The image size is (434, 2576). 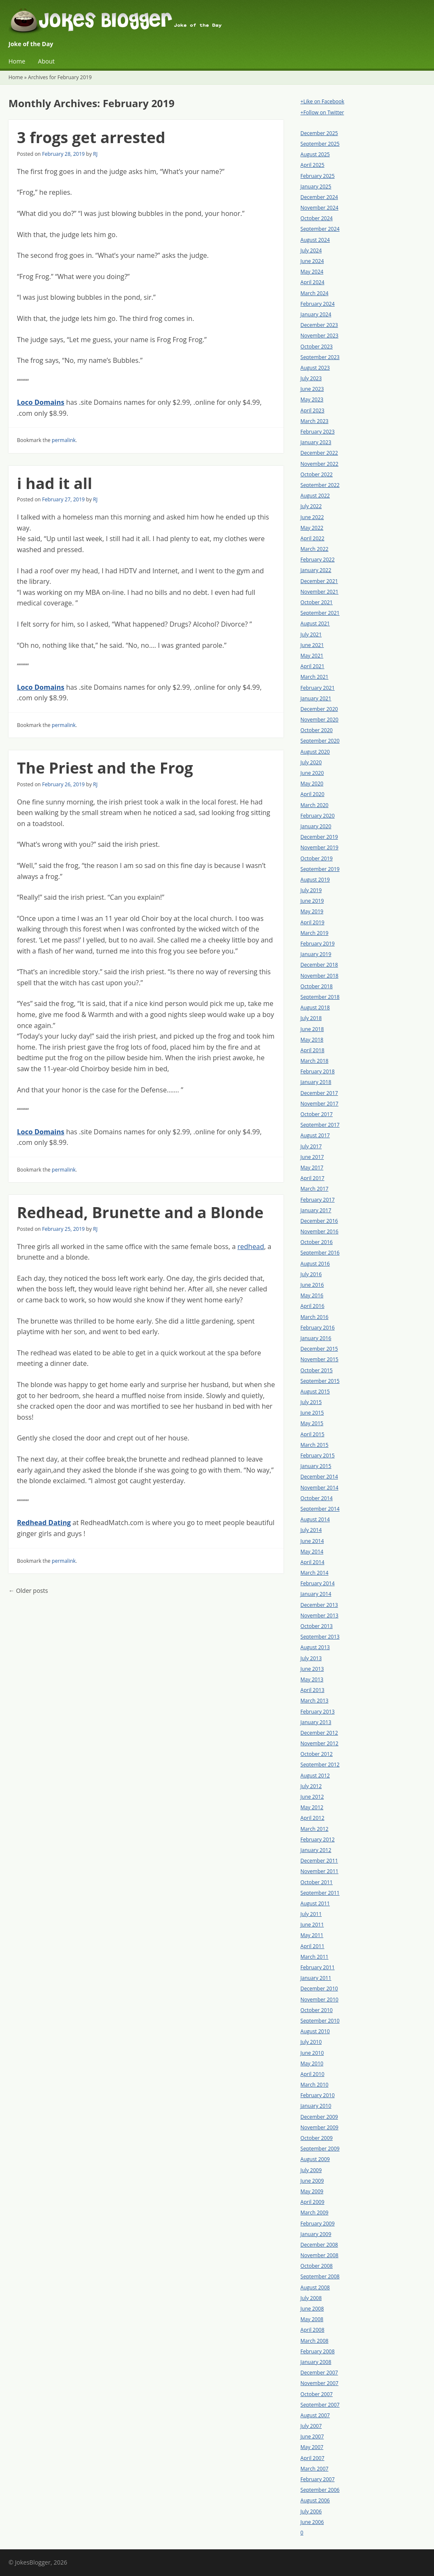 What do you see at coordinates (105, 767) in the screenshot?
I see `The Priest and the Frog` at bounding box center [105, 767].